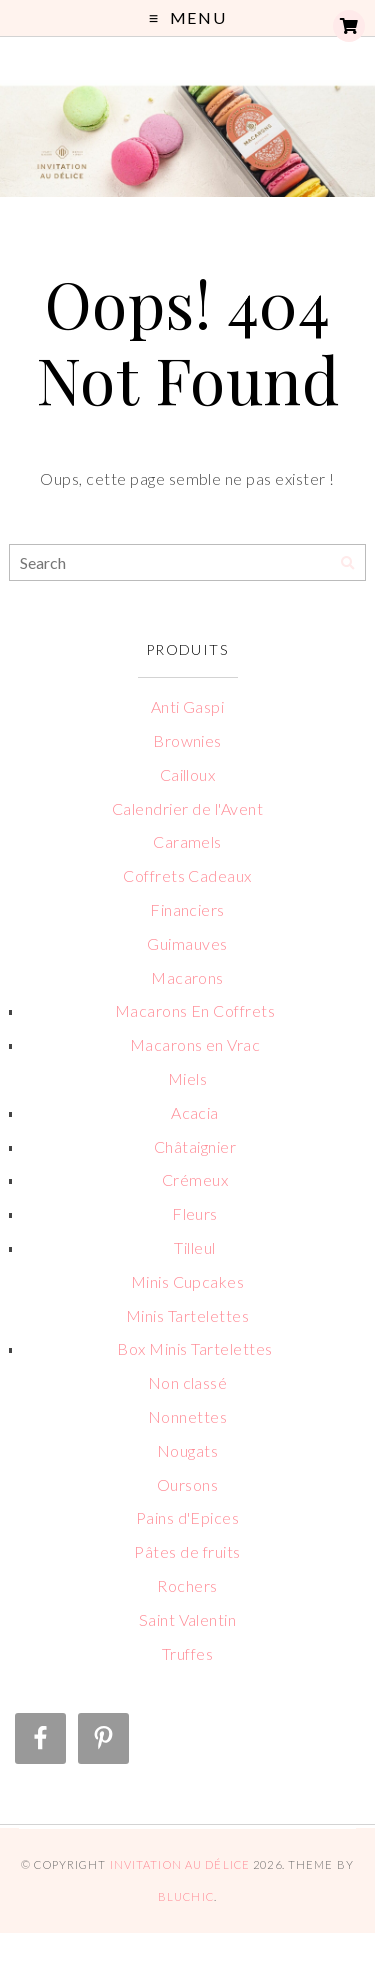 This screenshot has height=1978, width=375. What do you see at coordinates (187, 1315) in the screenshot?
I see `Minis Tartelettes` at bounding box center [187, 1315].